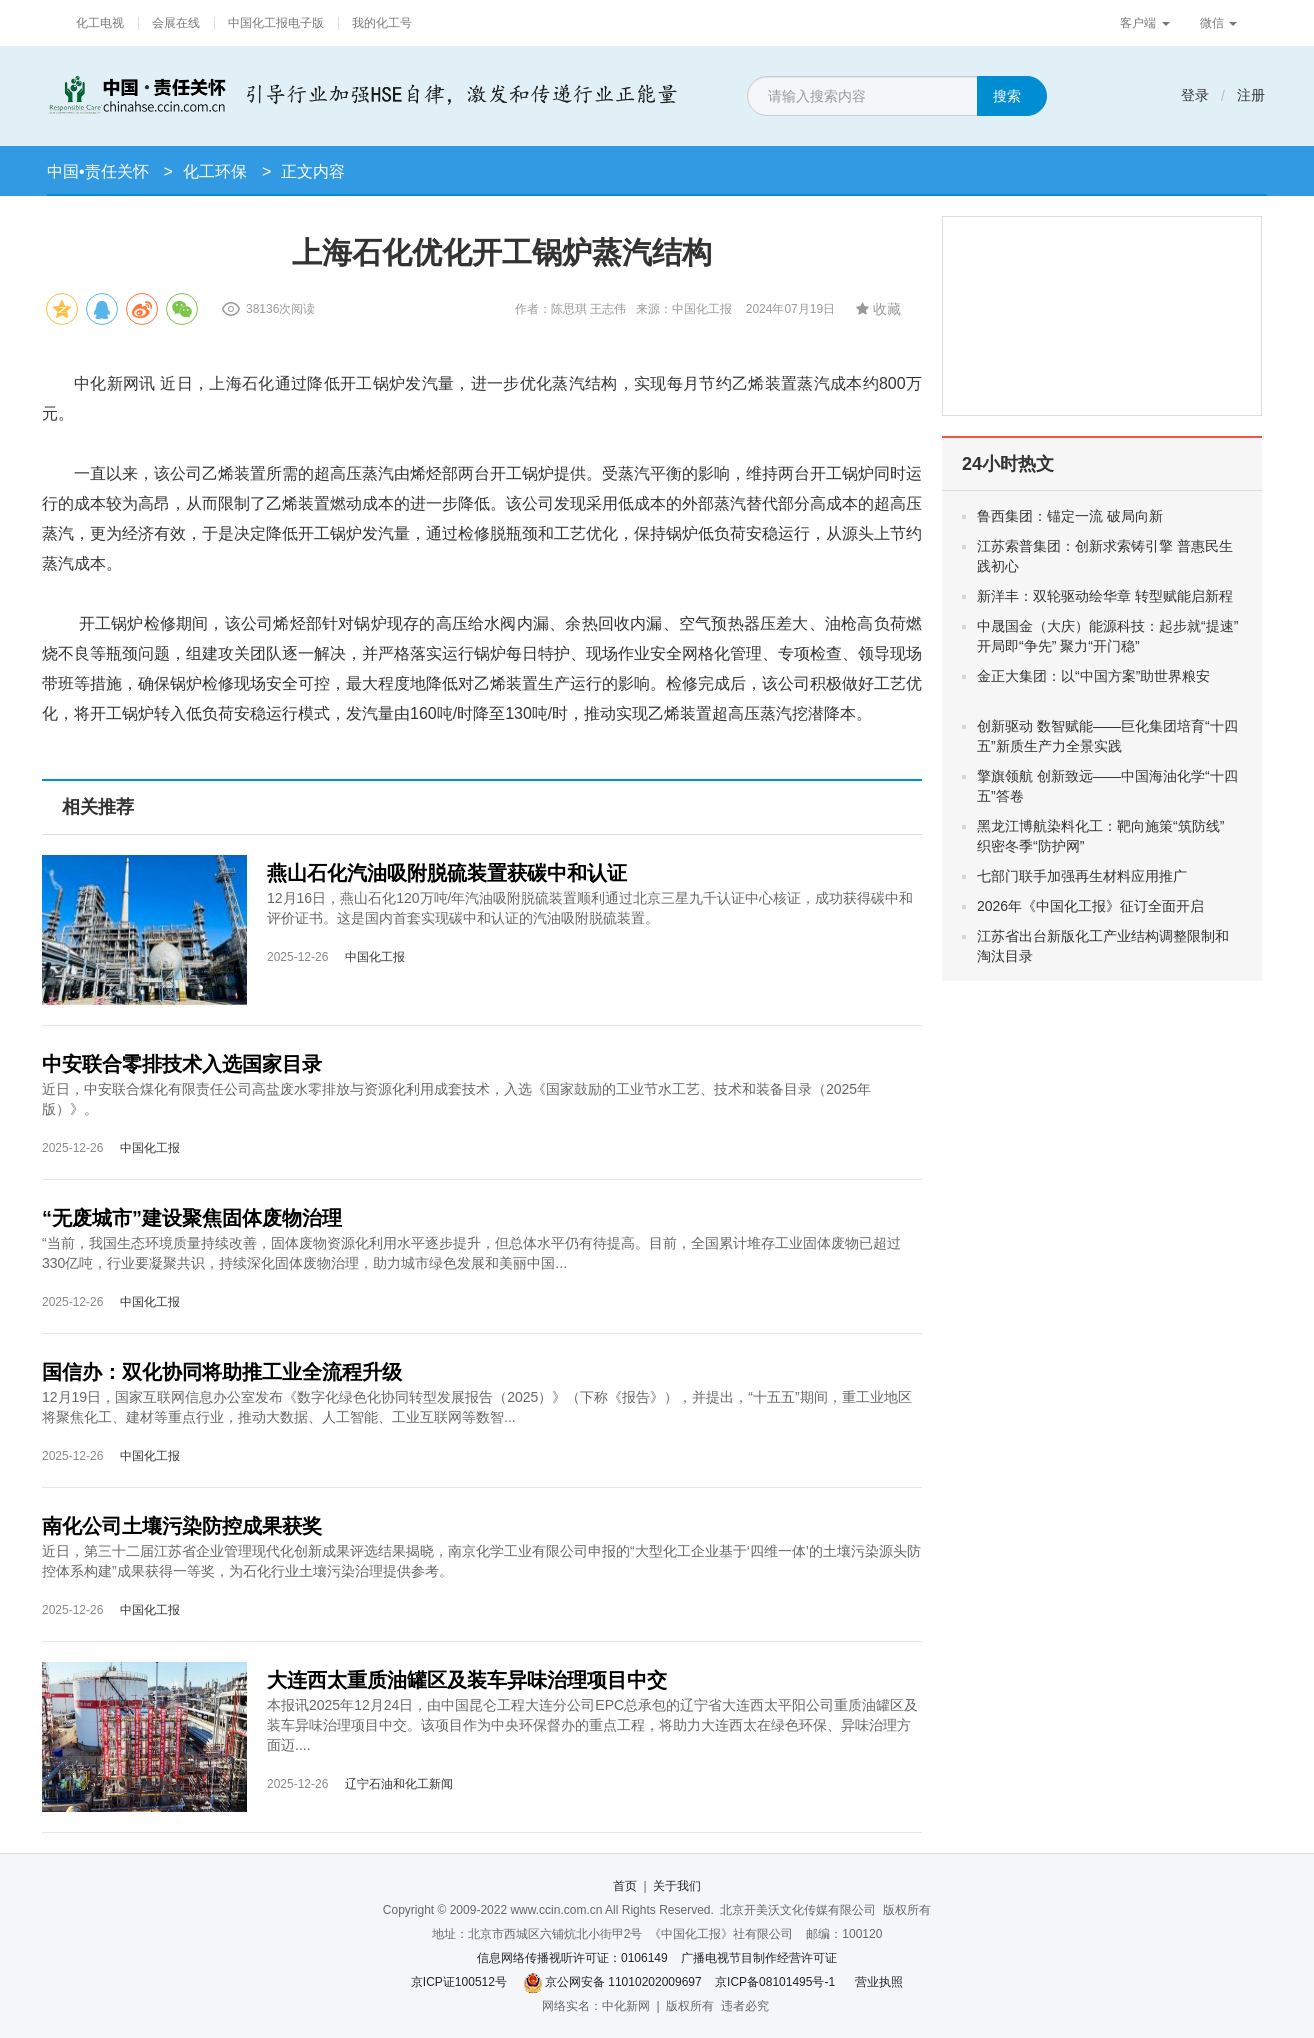  Describe the element at coordinates (399, 1784) in the screenshot. I see `辽宁石油和化工新闻` at that location.